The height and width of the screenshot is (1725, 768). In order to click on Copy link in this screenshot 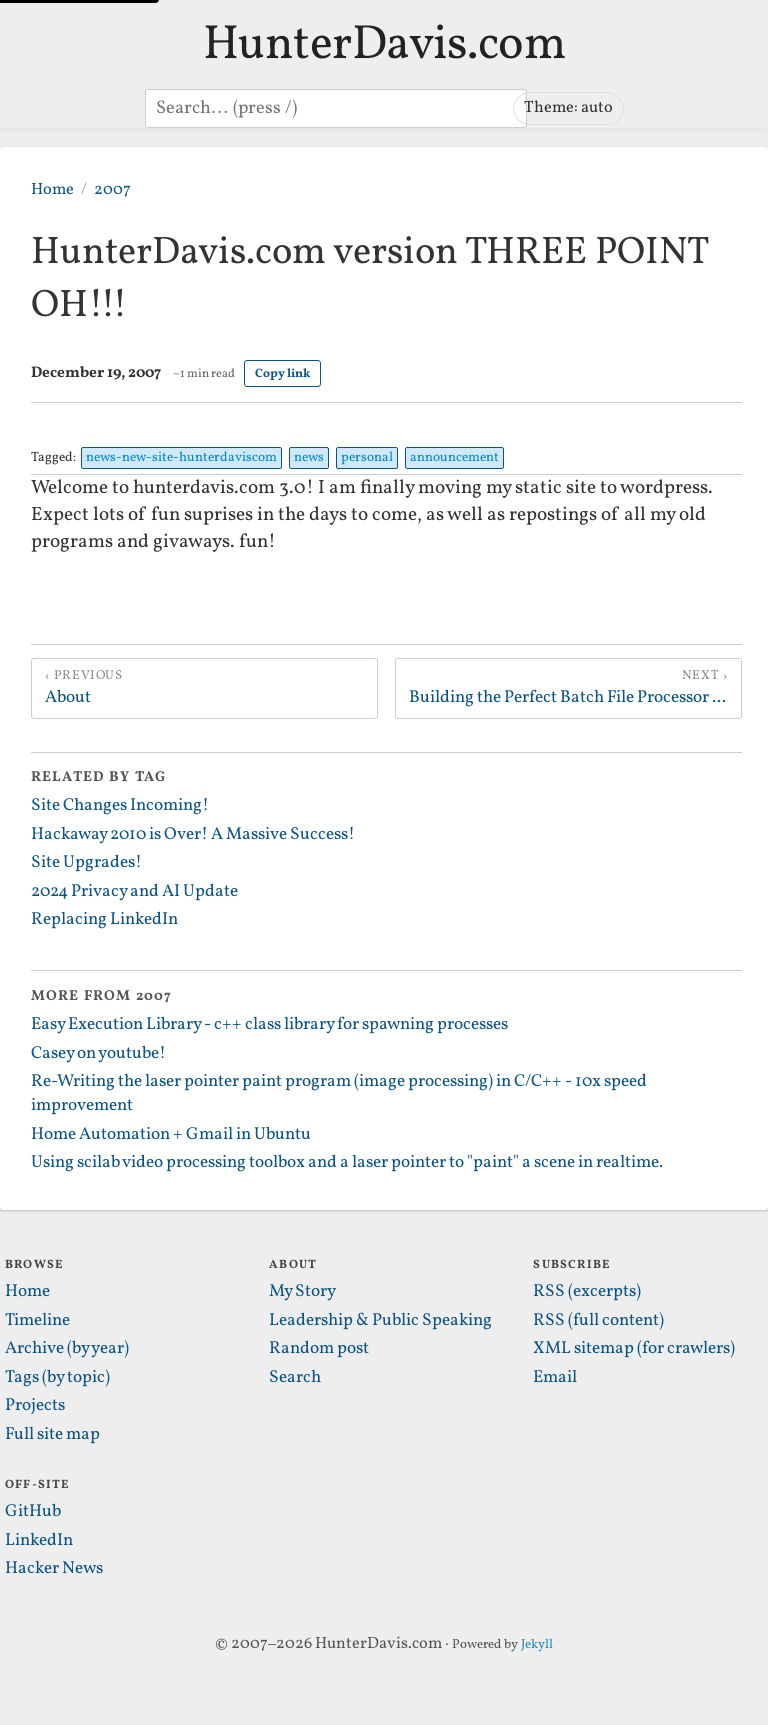, I will do `click(282, 373)`.